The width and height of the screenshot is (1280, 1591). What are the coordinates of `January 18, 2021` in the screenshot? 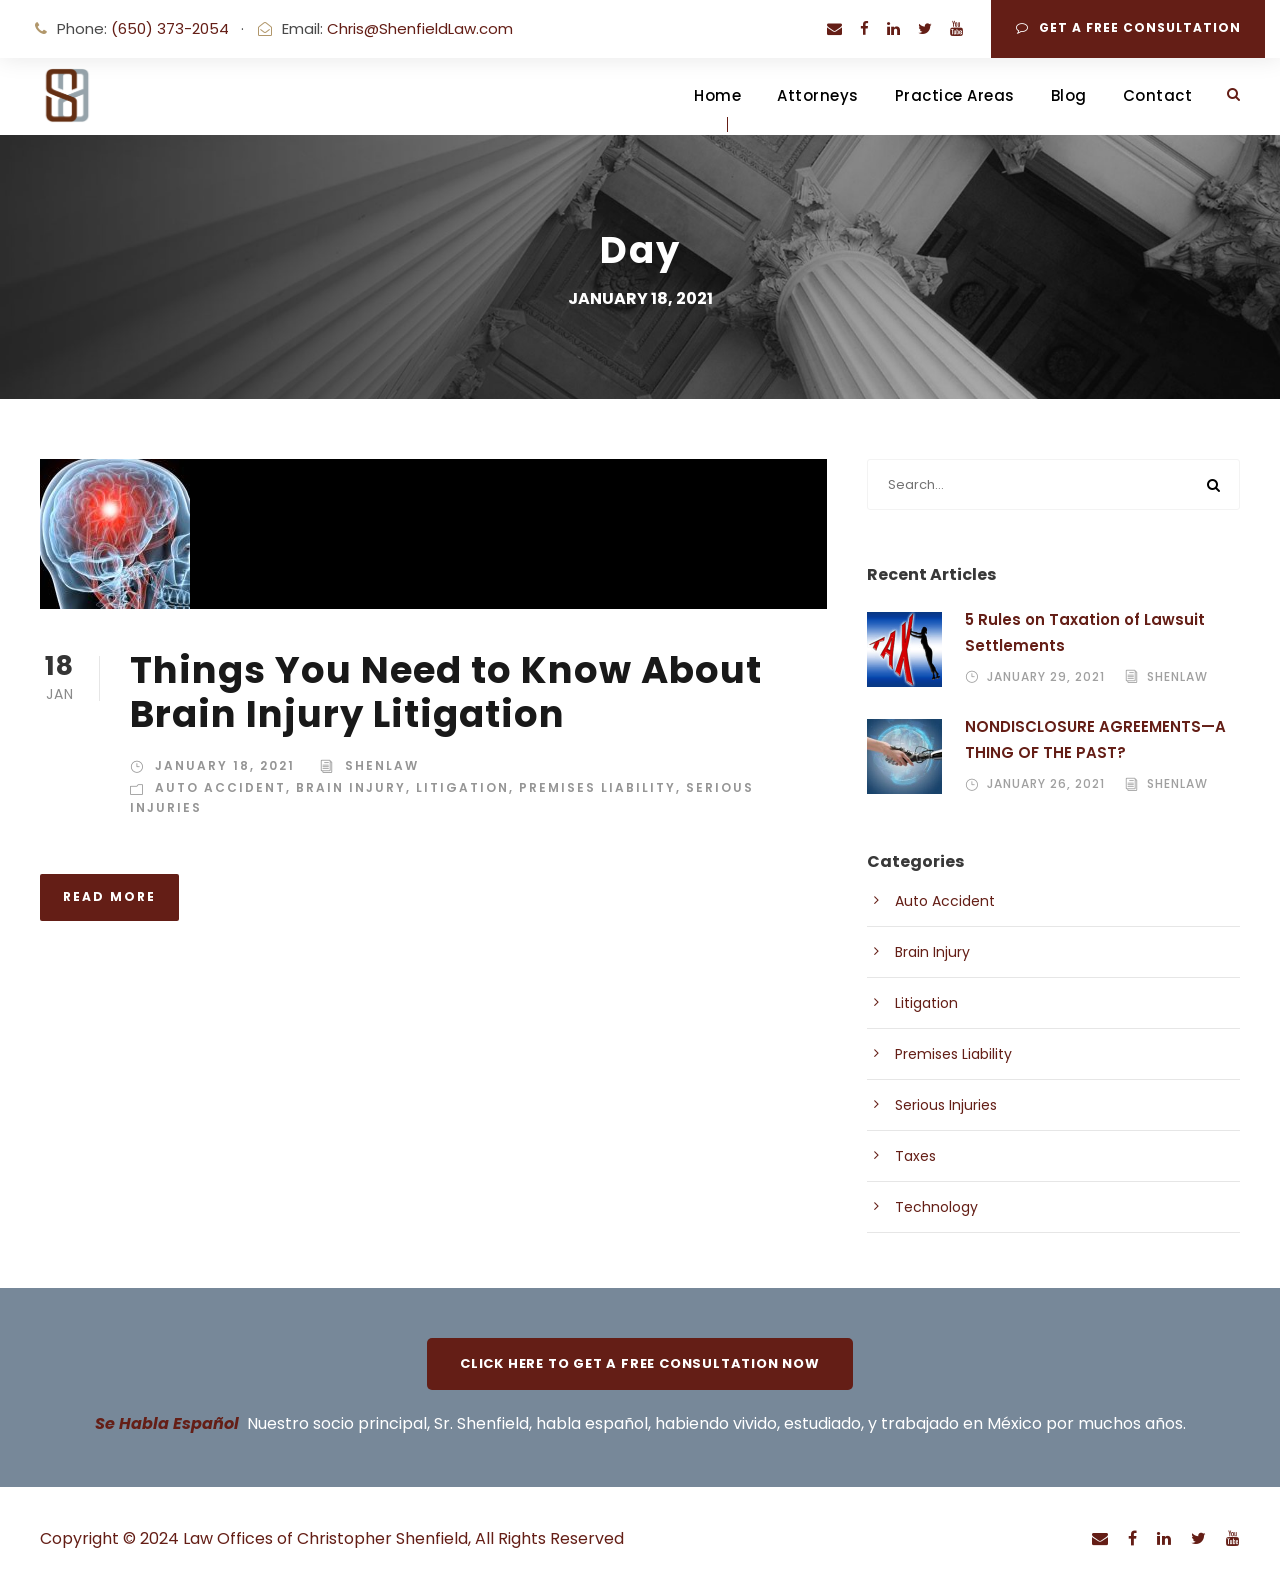 It's located at (225, 765).